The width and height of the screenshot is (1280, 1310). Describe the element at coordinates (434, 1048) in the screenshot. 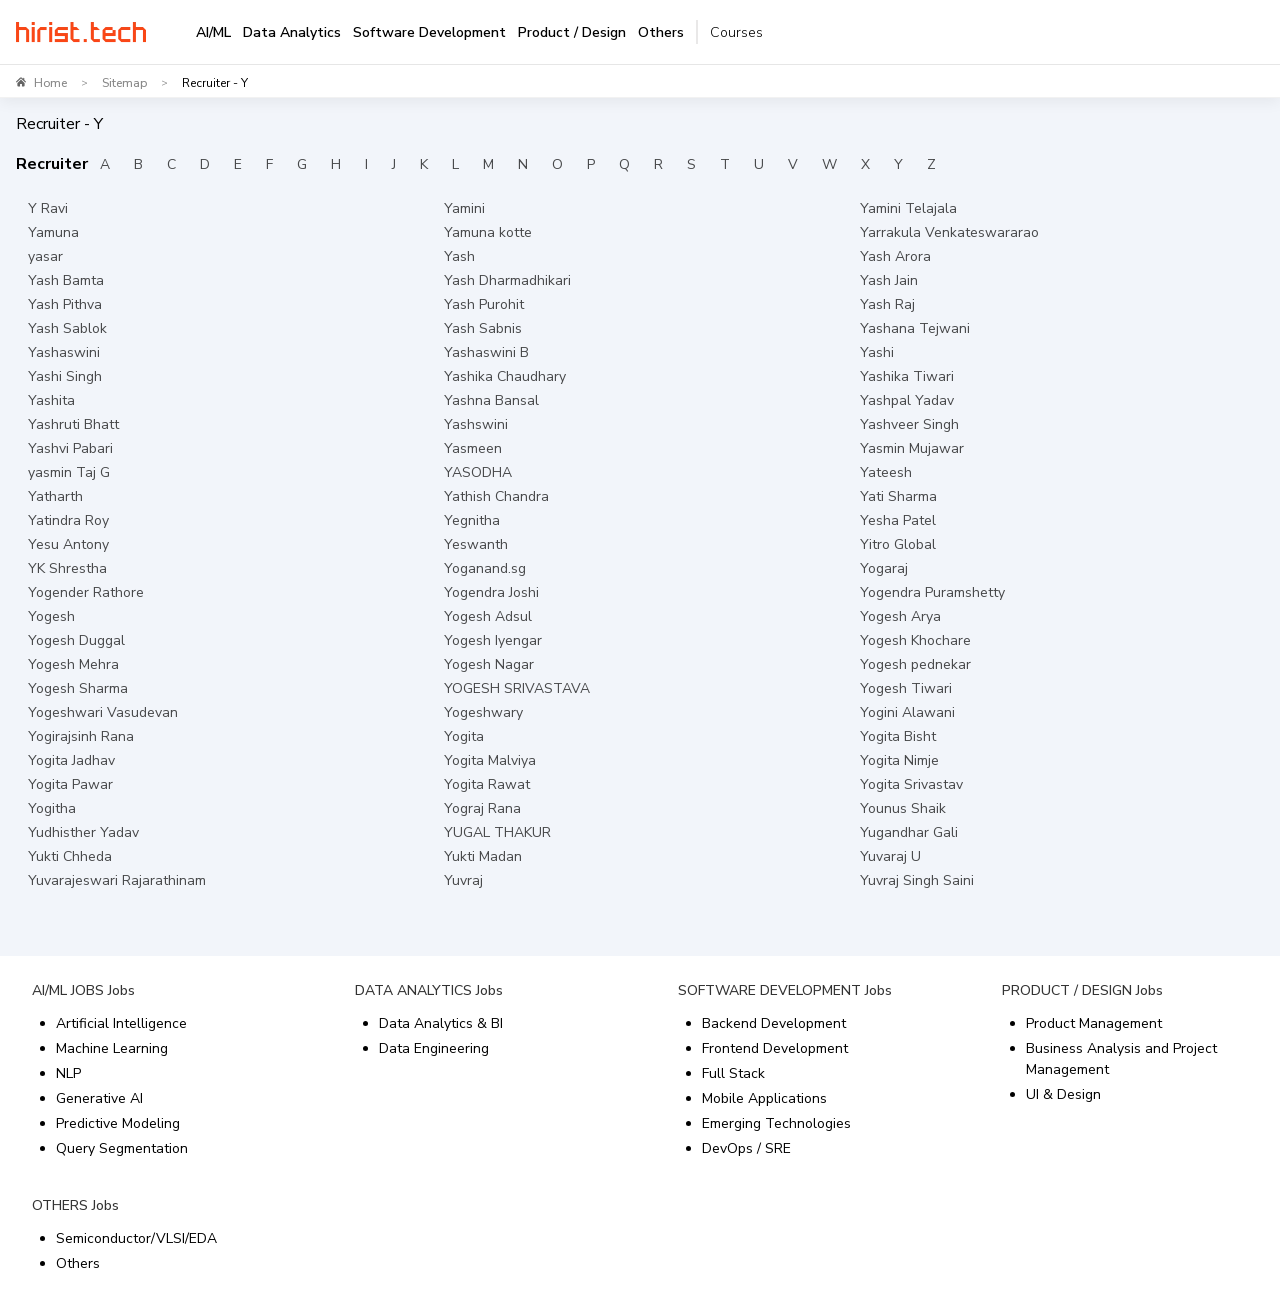

I see `Data Engineering` at that location.